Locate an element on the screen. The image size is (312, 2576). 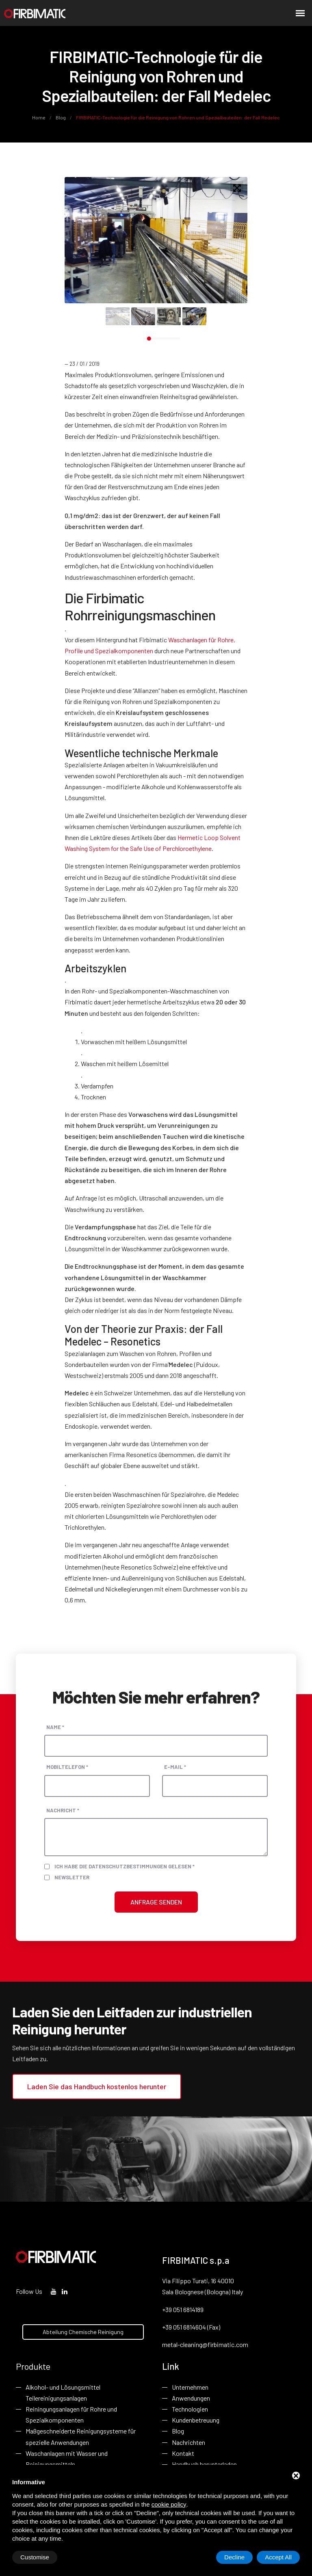
Anwendungen is located at coordinates (191, 2398).